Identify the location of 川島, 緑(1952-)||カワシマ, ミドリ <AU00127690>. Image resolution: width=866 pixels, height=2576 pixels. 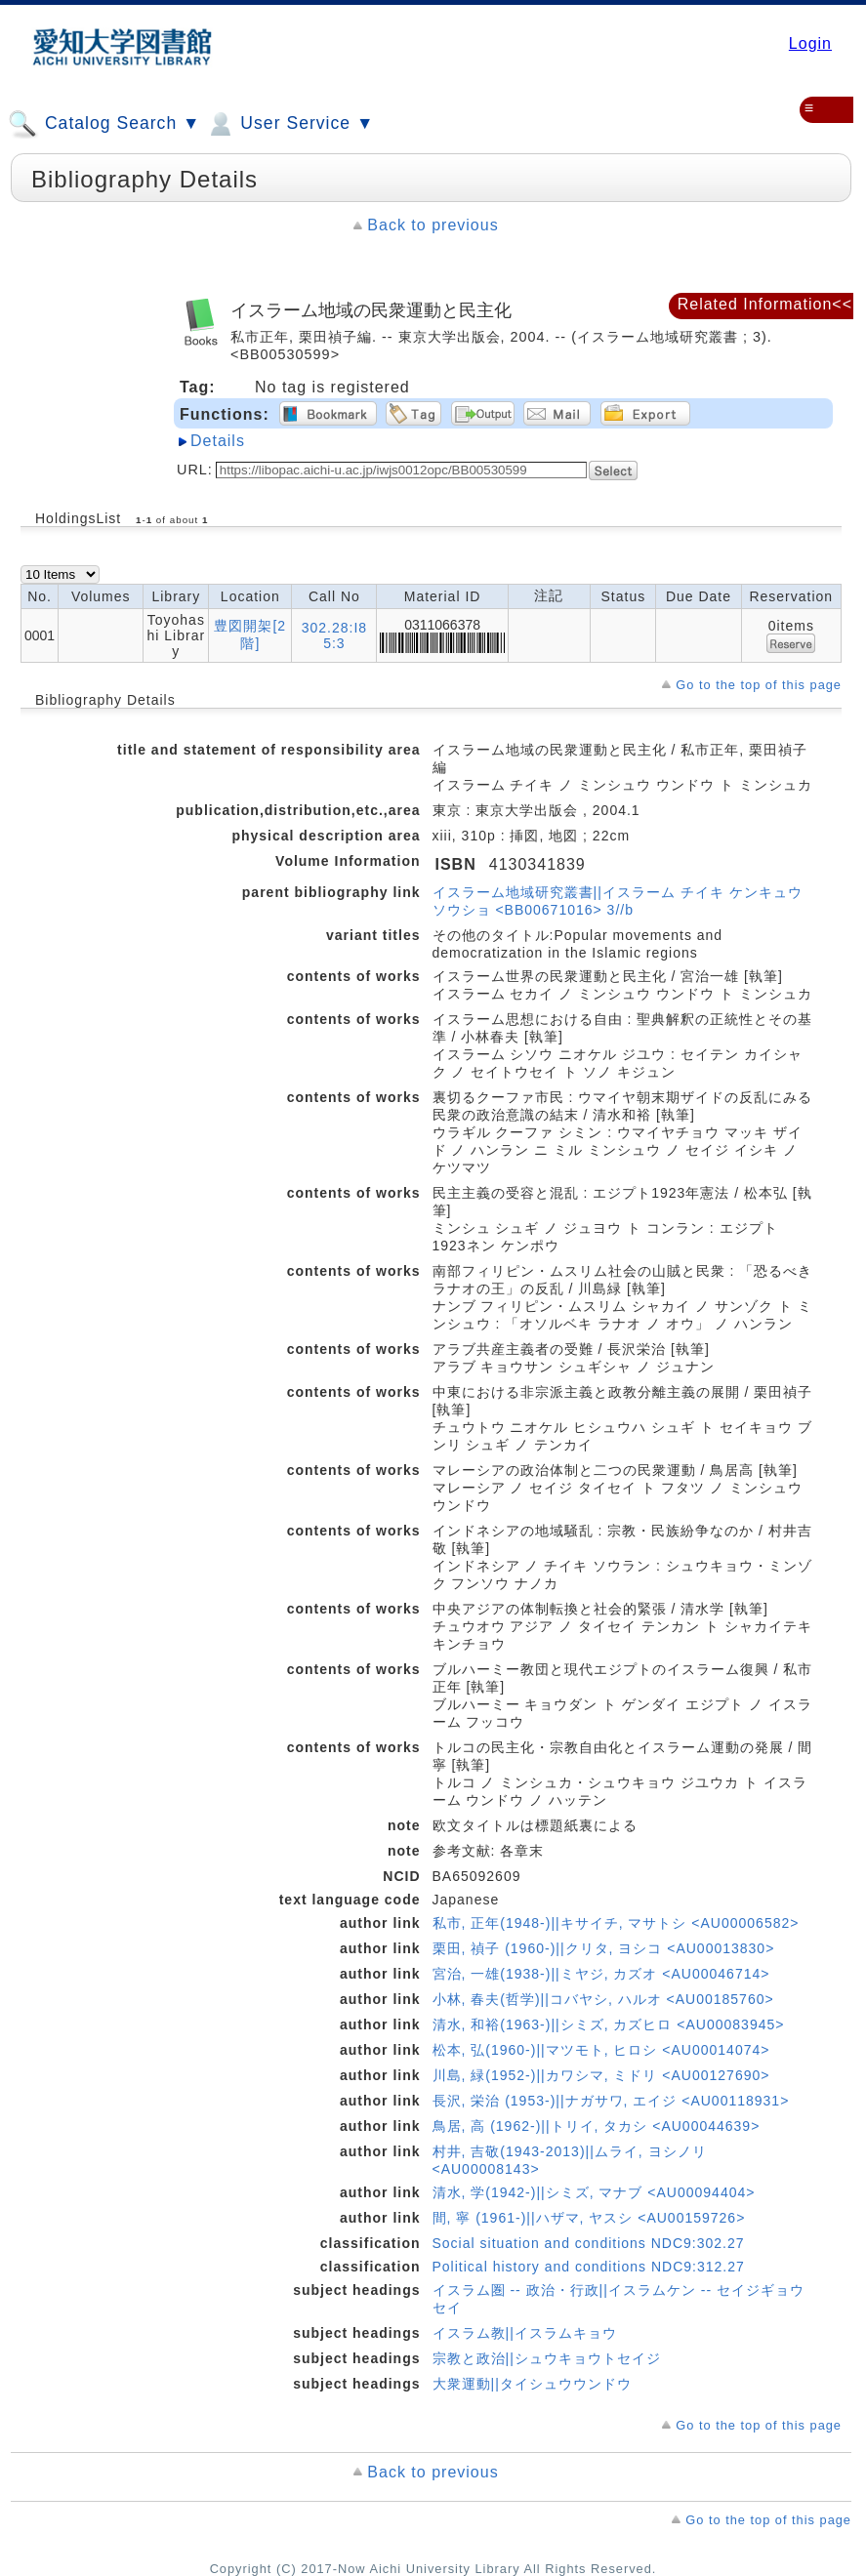
(601, 2075).